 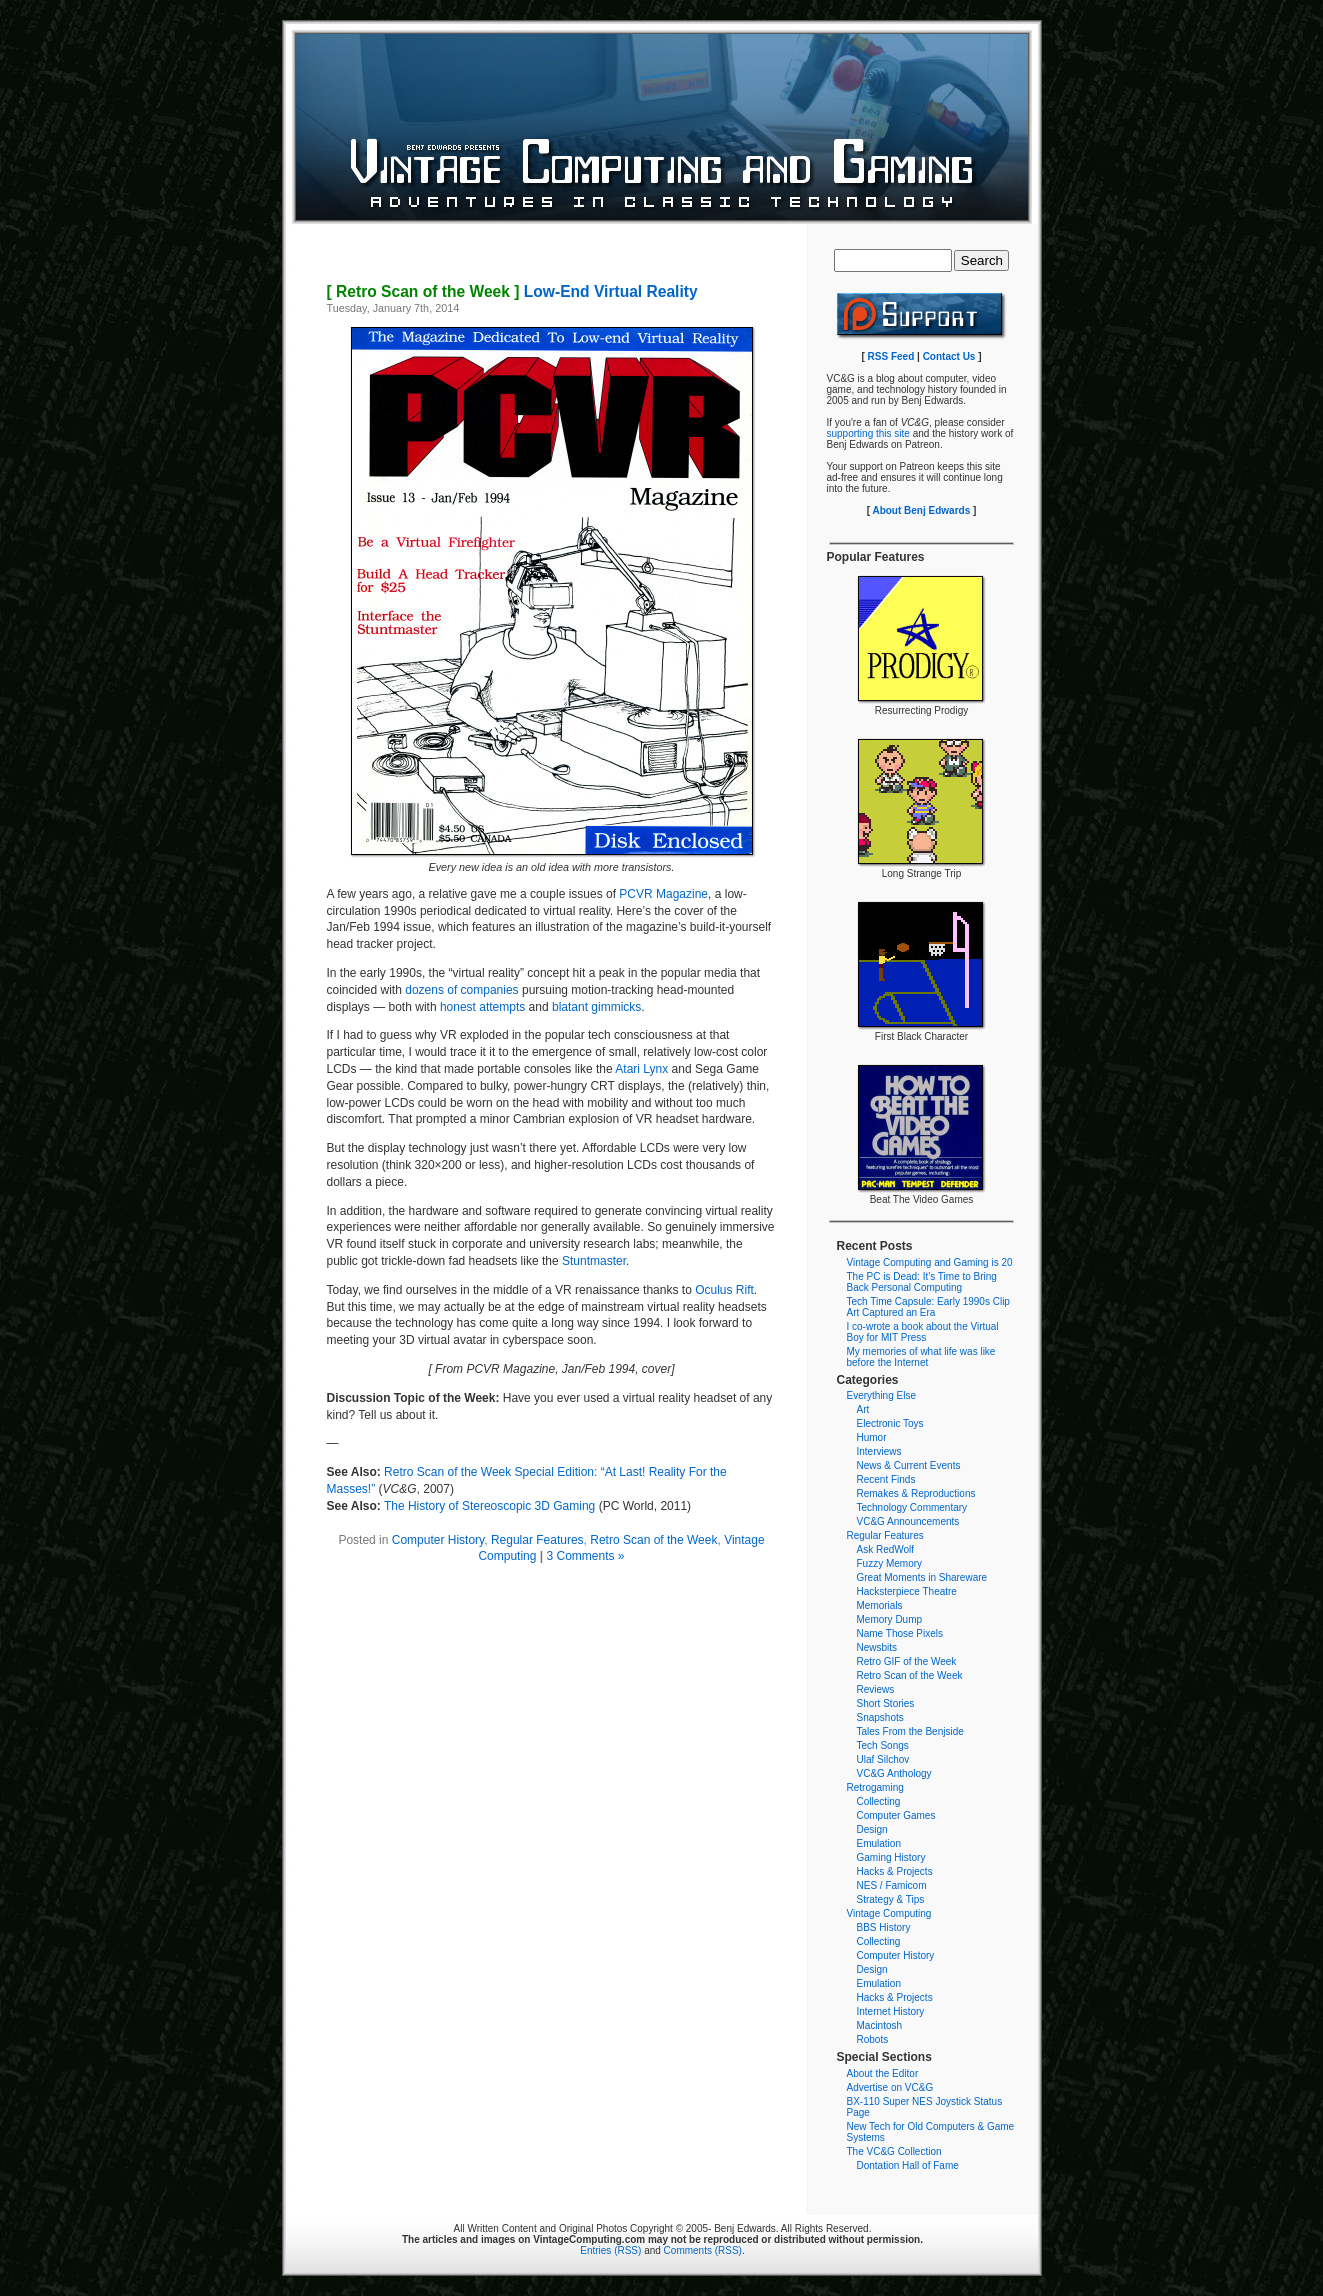 I want to click on BBS History, so click(x=884, y=1927).